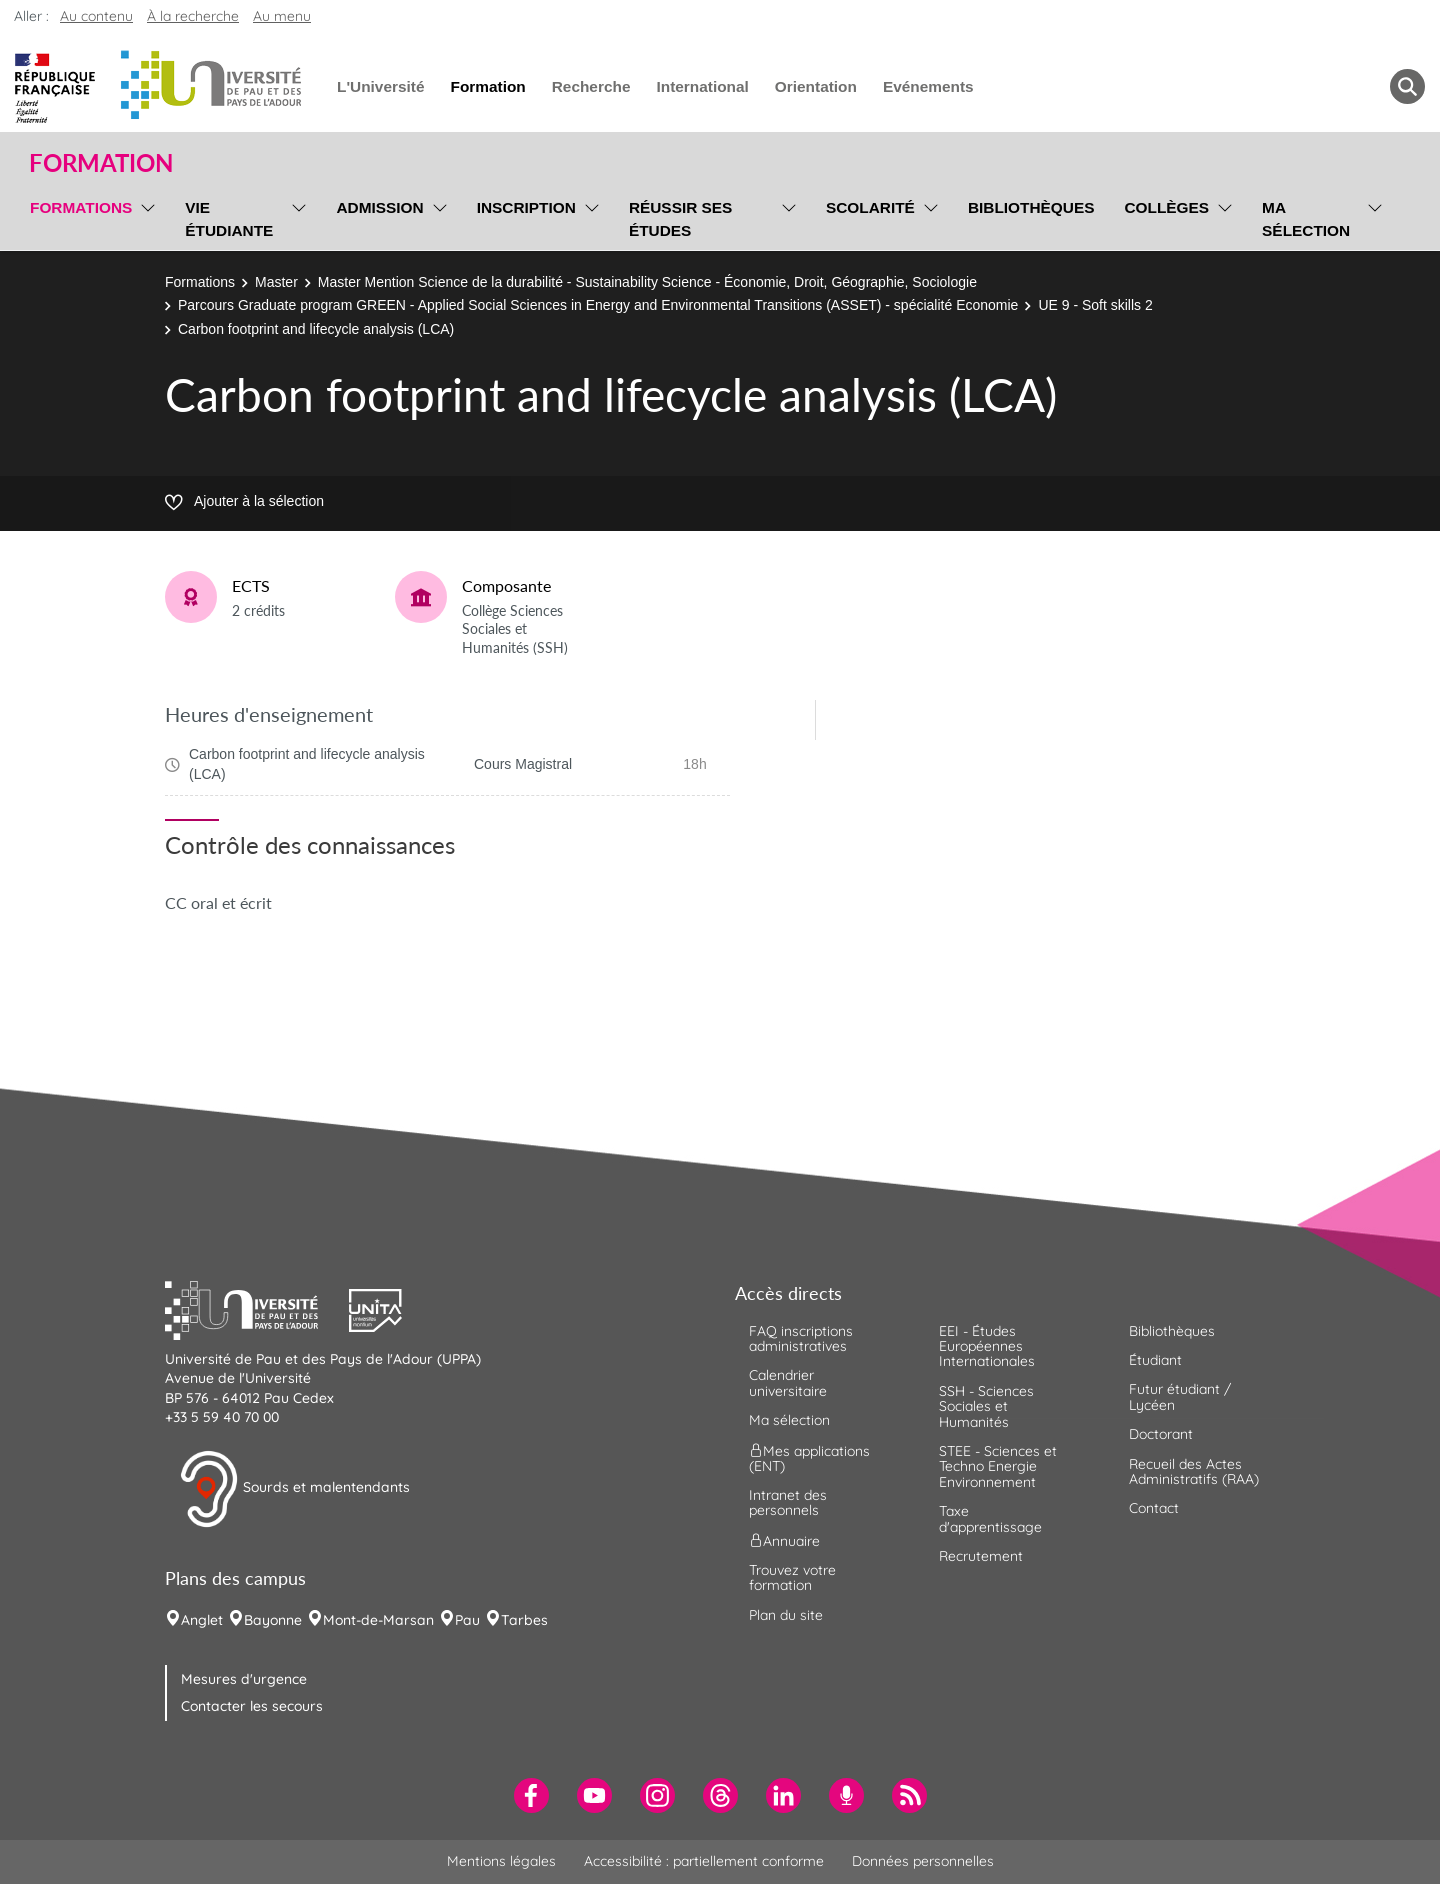 The height and width of the screenshot is (1884, 1440). I want to click on Anglet [menuitem], so click(202, 1620).